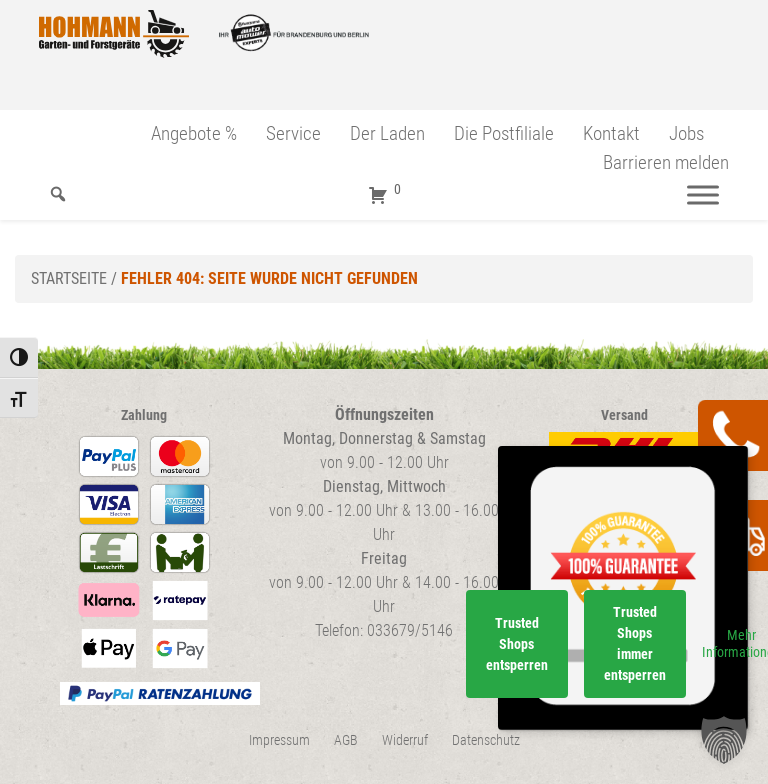  What do you see at coordinates (517, 644) in the screenshot?
I see `Trusted Shops entsperren [button]` at bounding box center [517, 644].